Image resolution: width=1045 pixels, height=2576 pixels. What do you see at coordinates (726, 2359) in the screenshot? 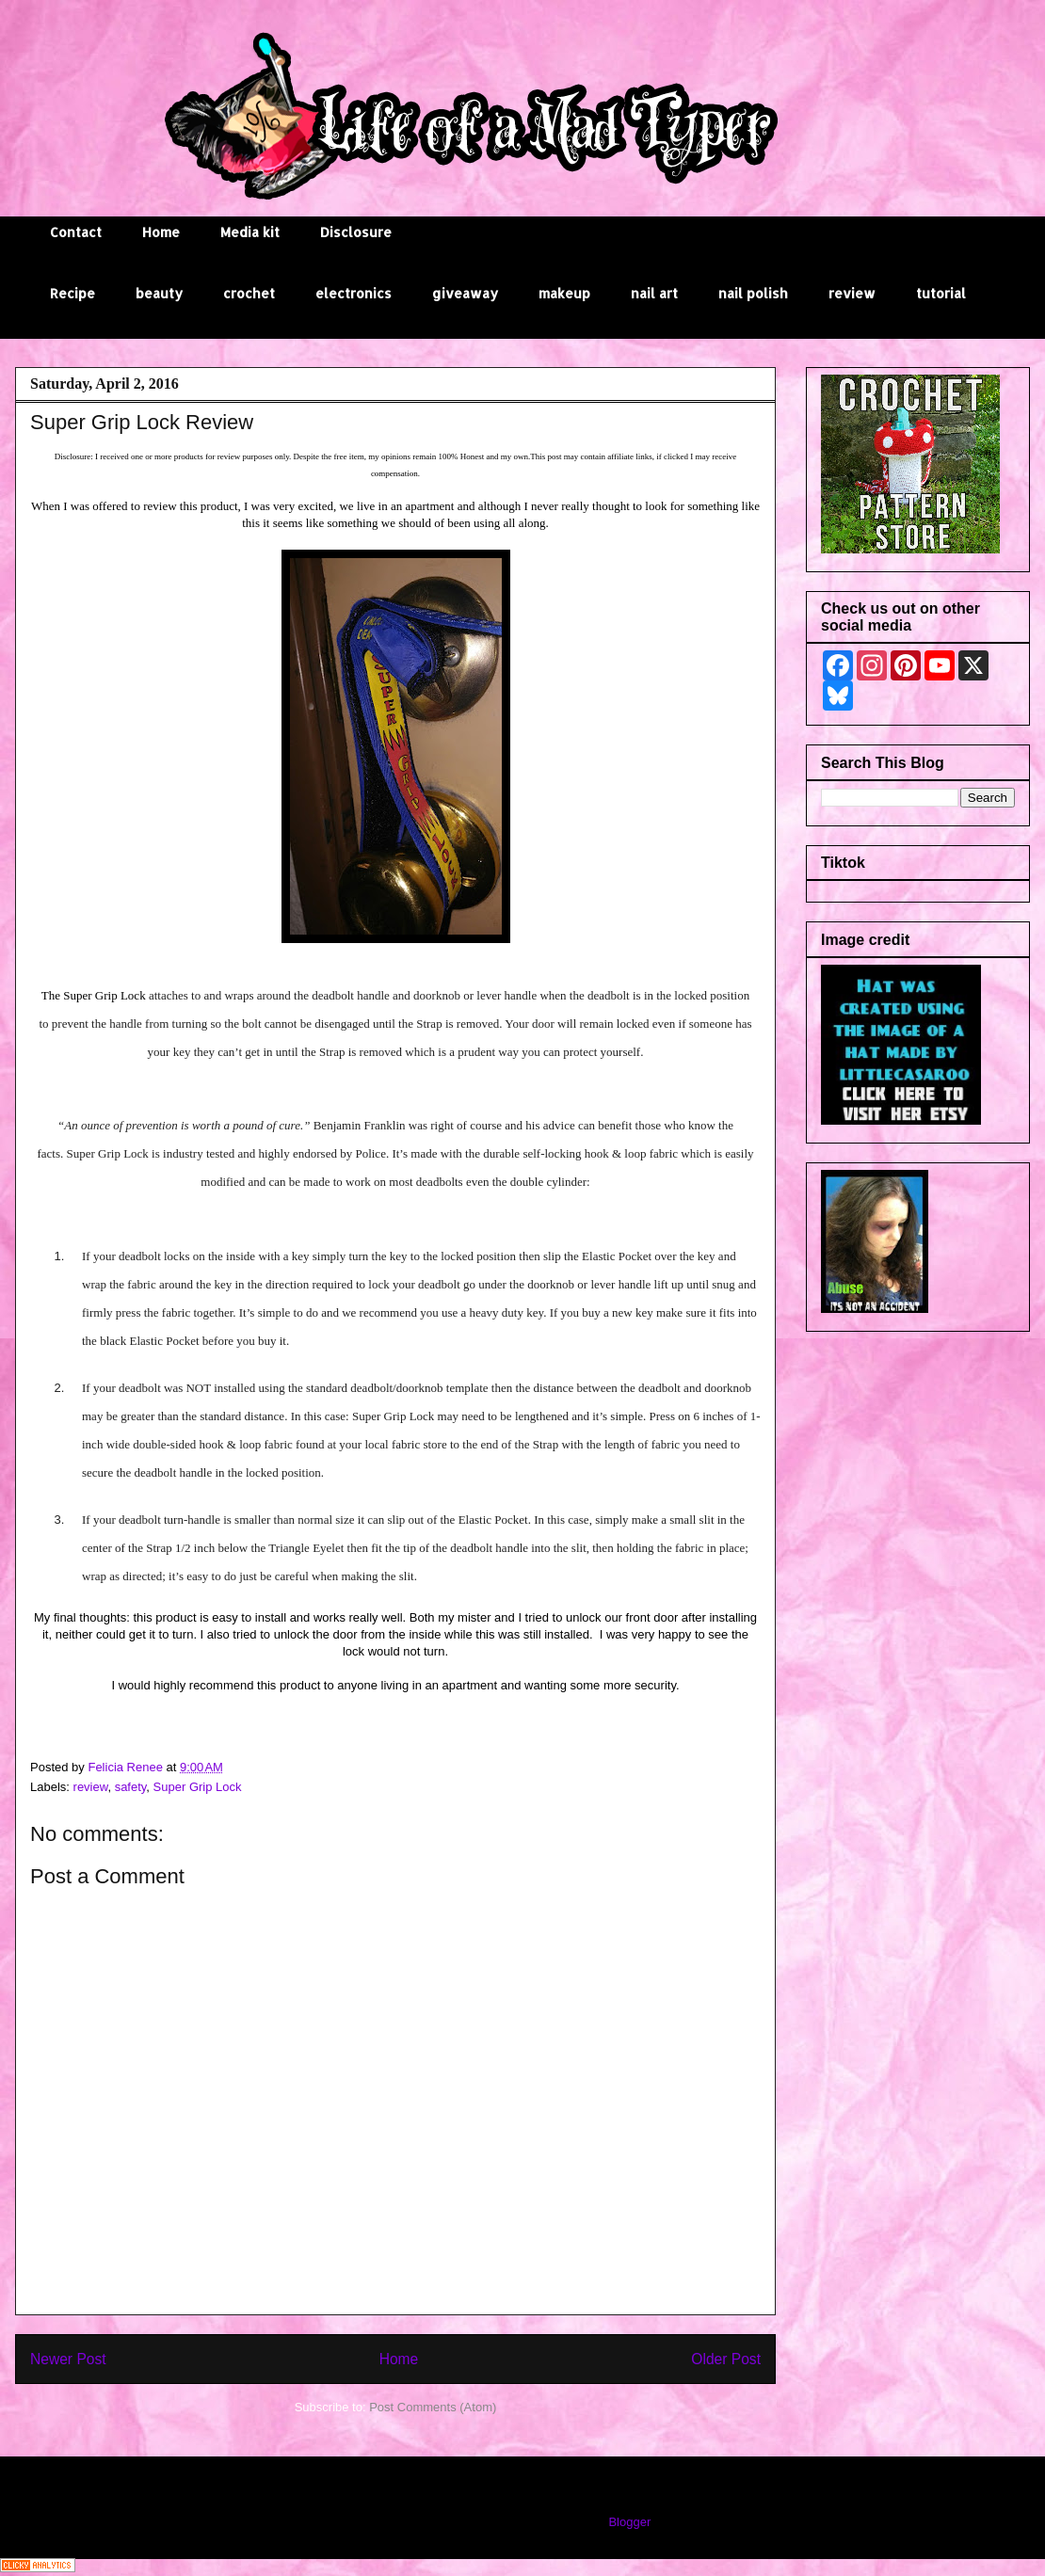
I see `Older Post` at bounding box center [726, 2359].